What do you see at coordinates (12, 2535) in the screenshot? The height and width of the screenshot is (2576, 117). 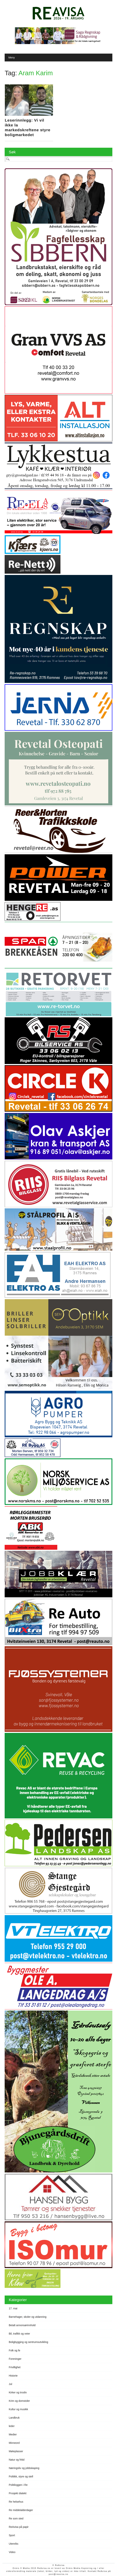 I see `Sport` at bounding box center [12, 2535].